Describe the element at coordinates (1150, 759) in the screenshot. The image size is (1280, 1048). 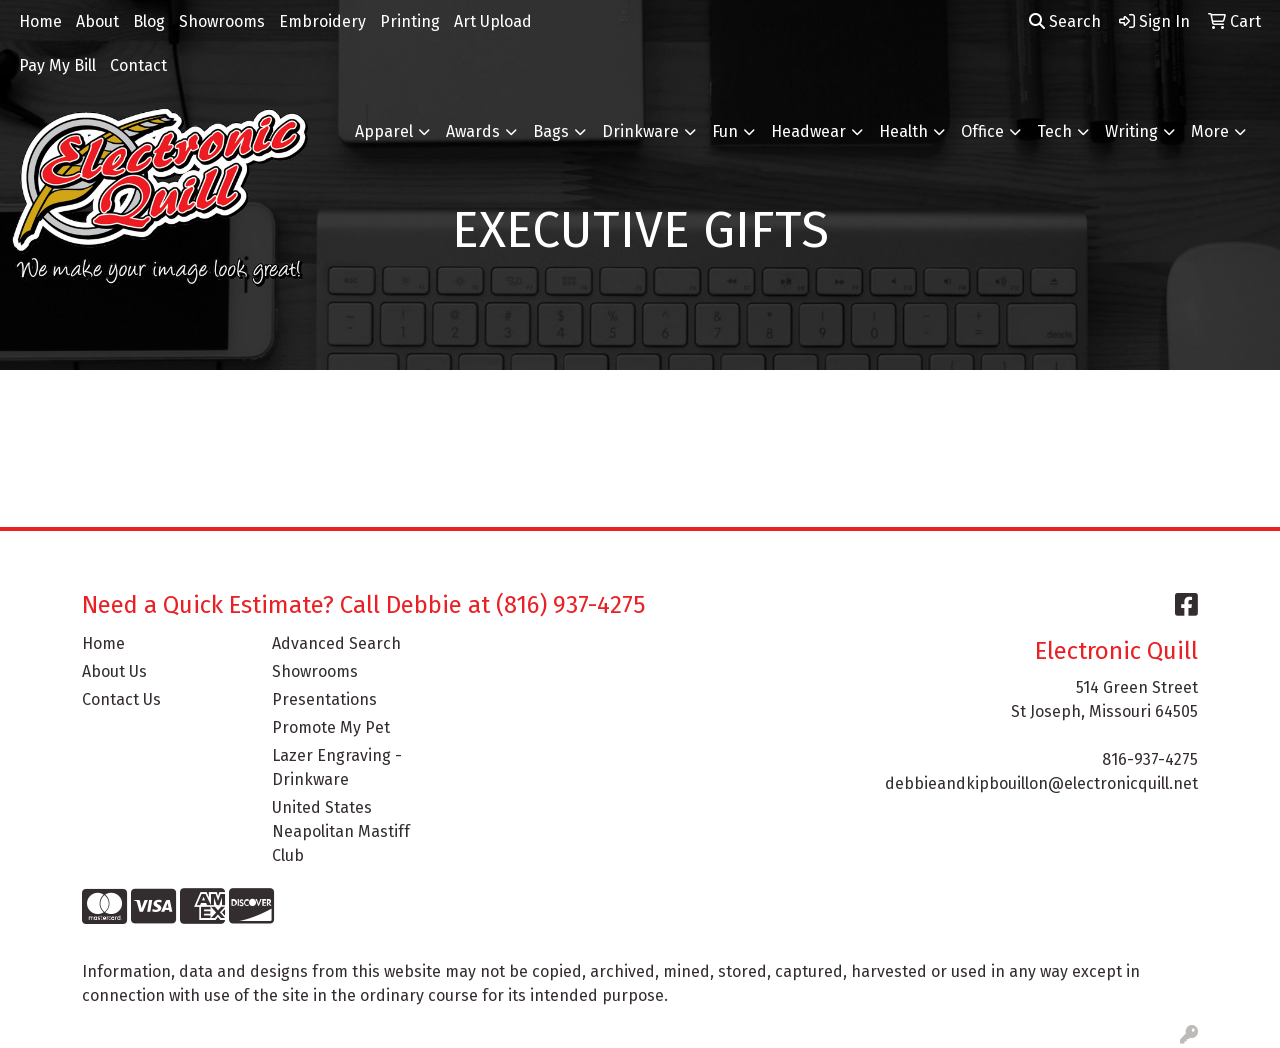
I see `816-937-4275` at that location.